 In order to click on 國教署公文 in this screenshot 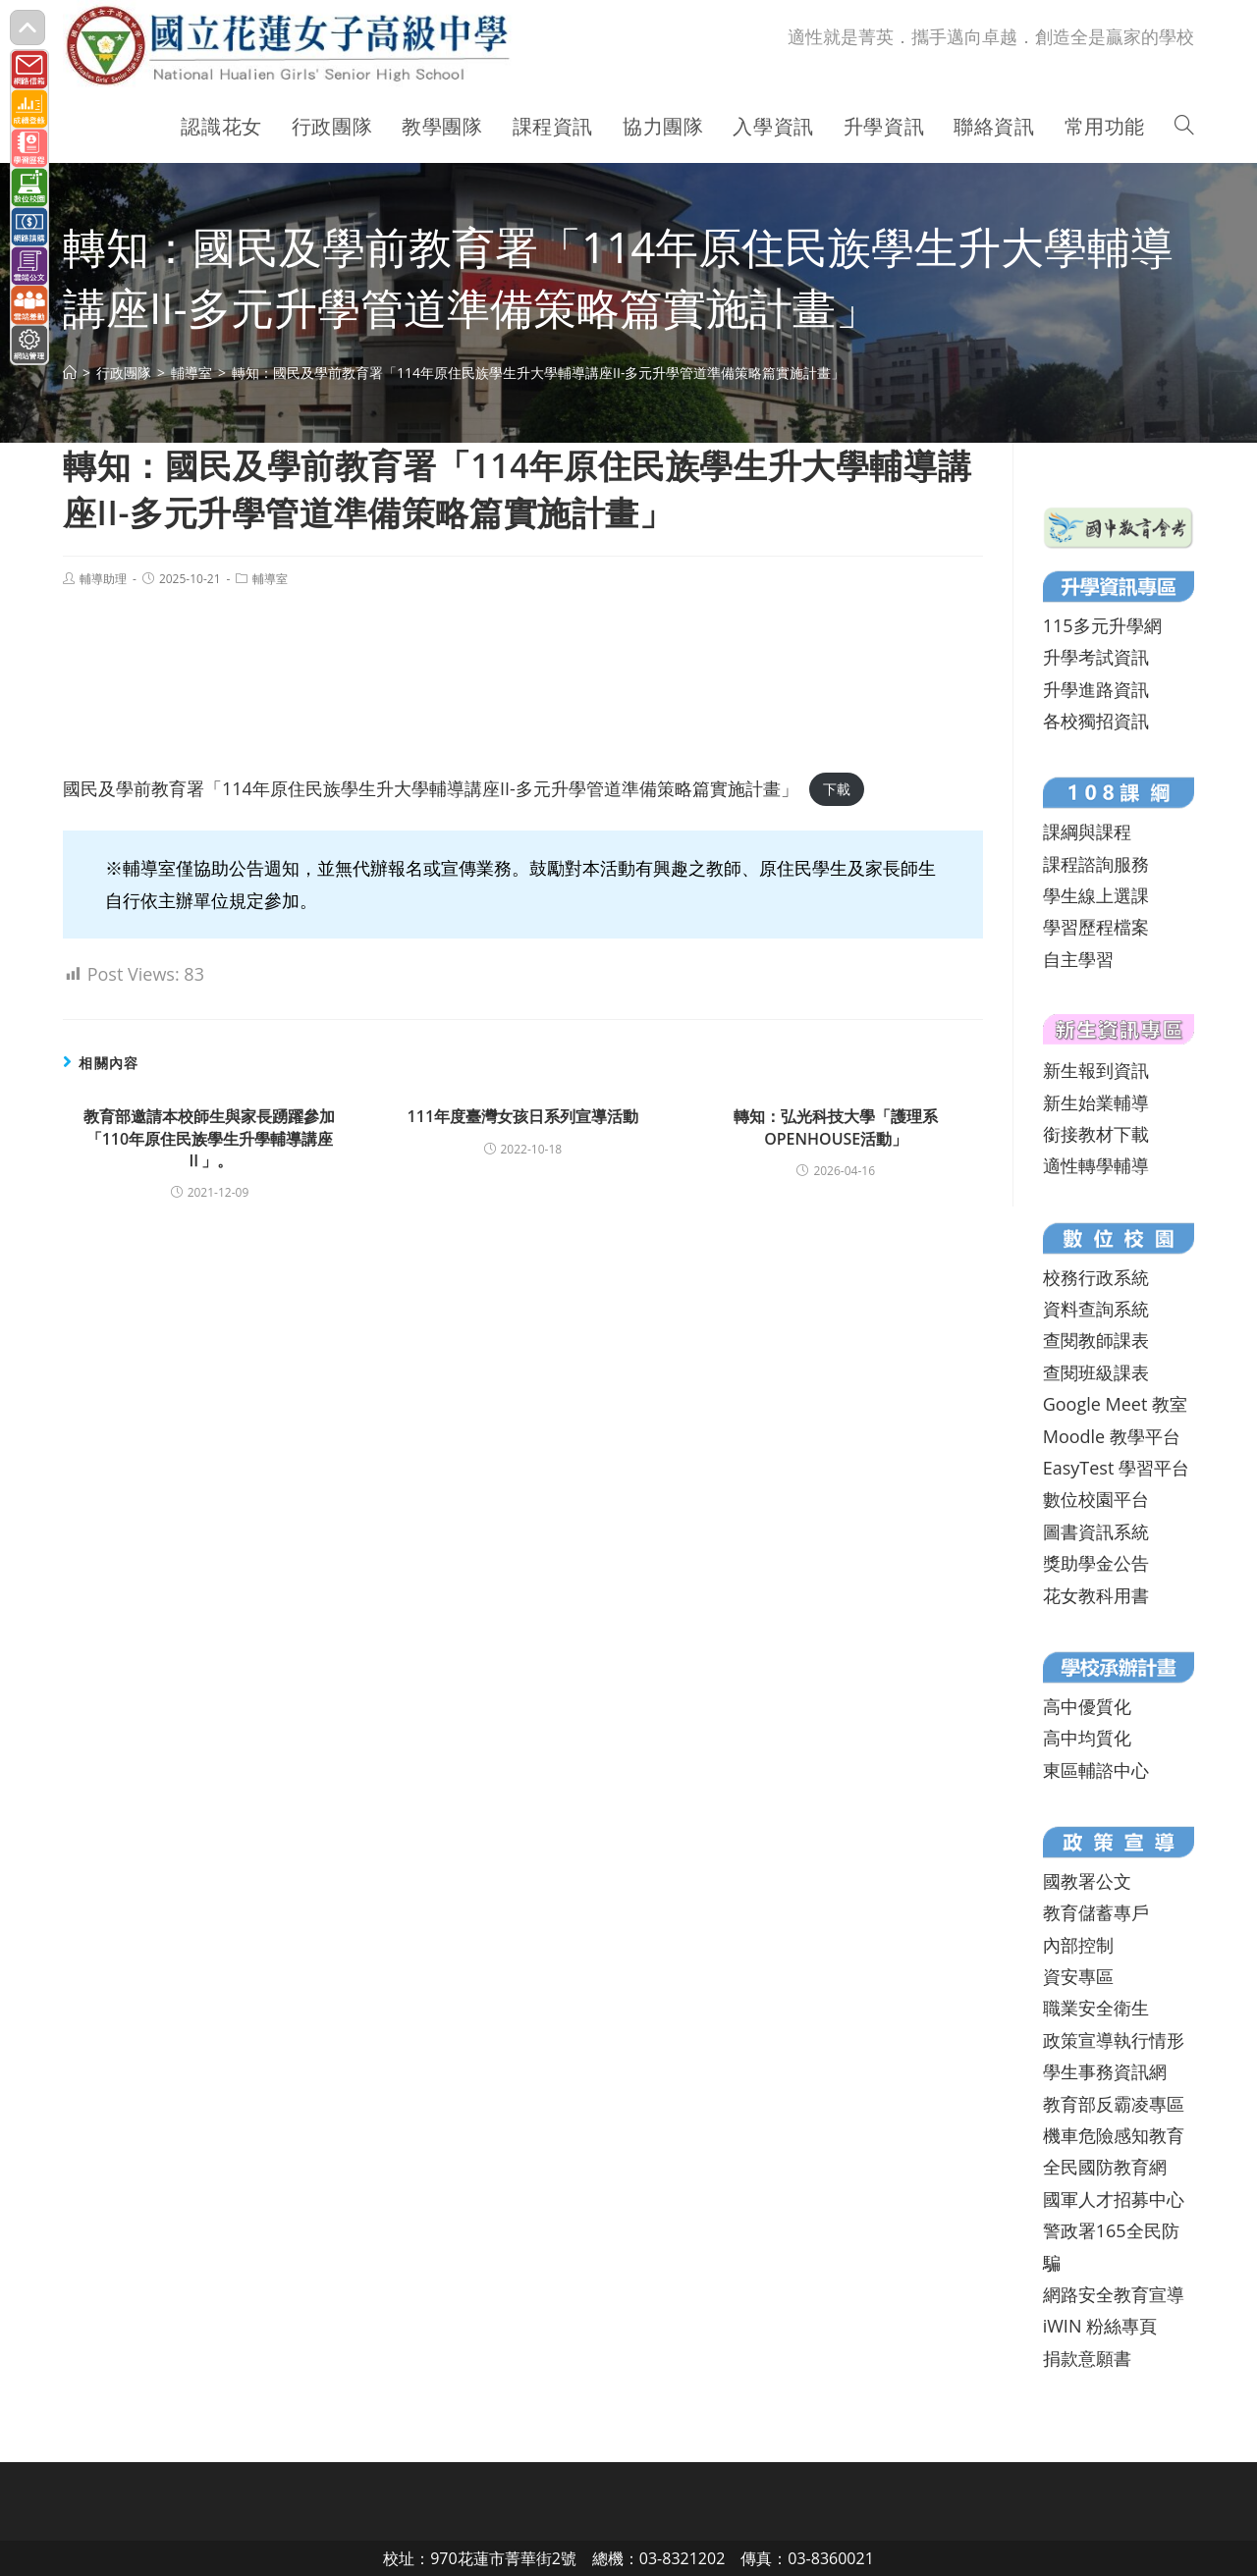, I will do `click(1087, 1881)`.